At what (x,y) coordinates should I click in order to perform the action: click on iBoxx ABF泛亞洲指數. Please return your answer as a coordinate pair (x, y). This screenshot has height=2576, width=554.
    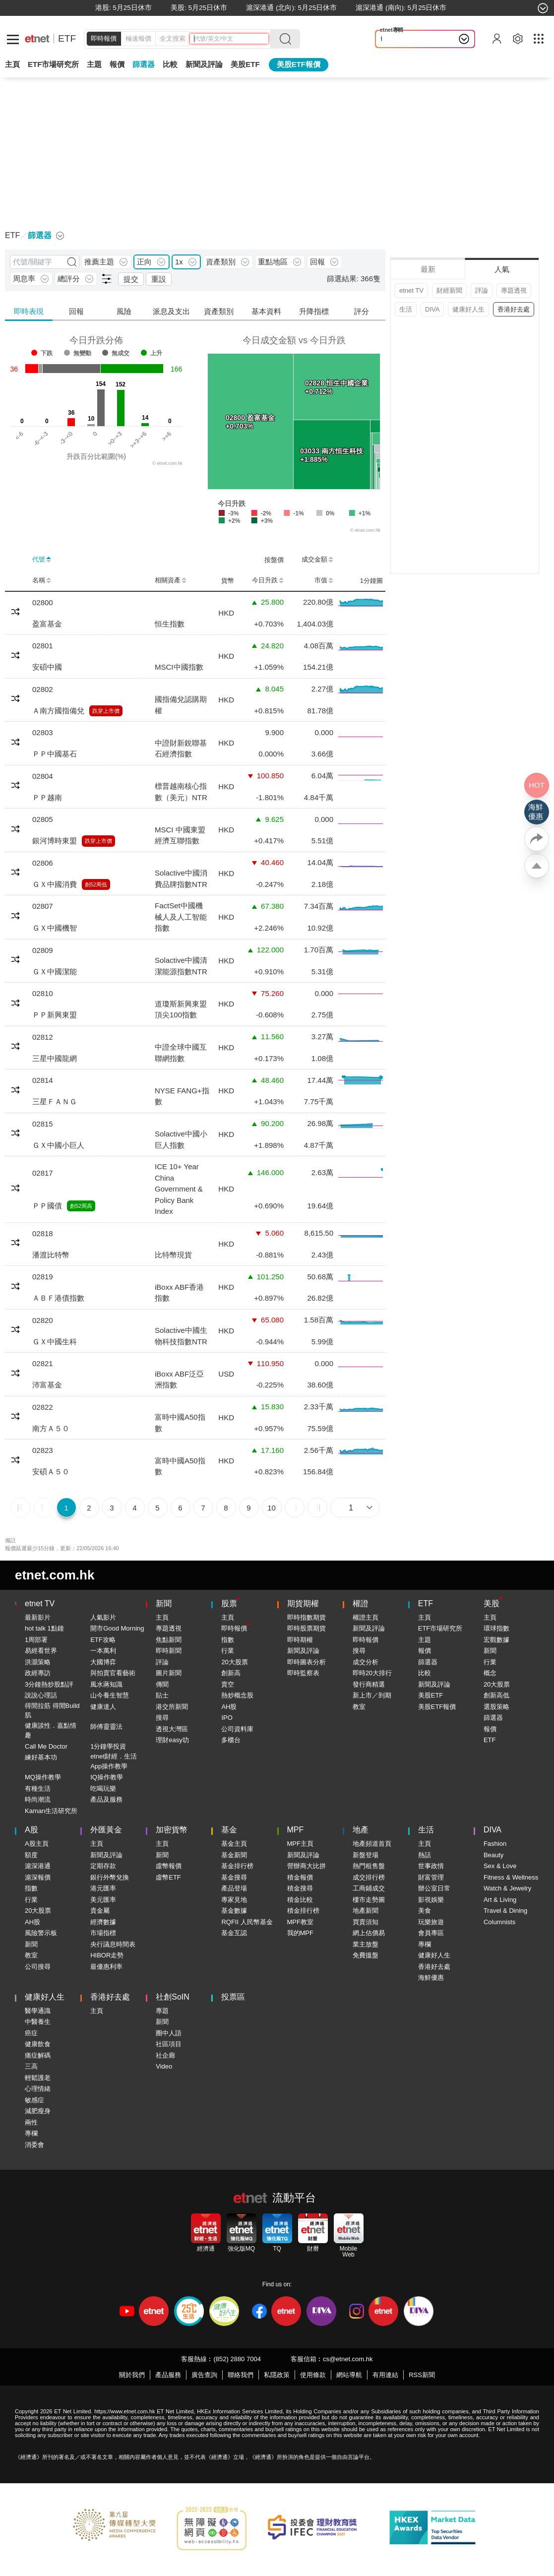
    Looking at the image, I should click on (179, 1379).